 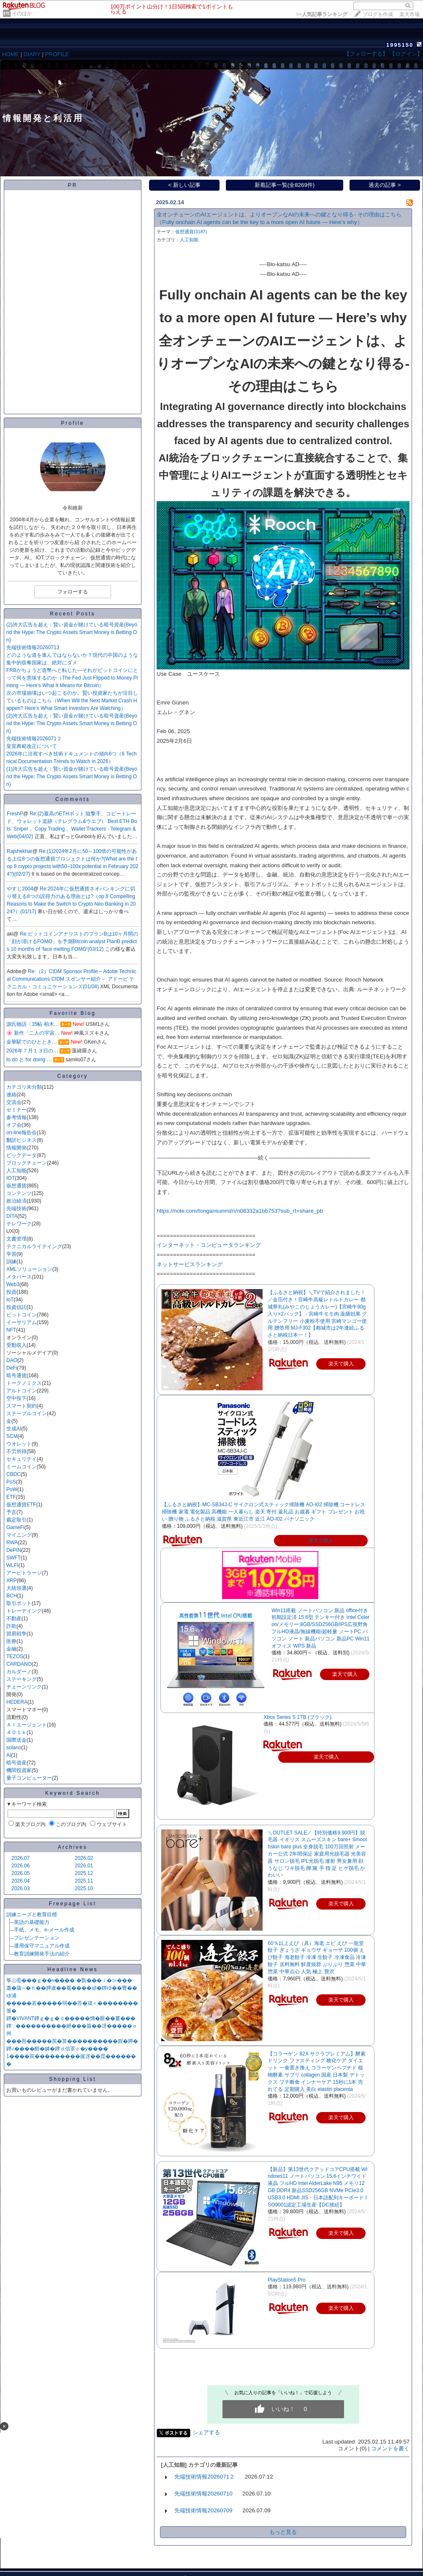 I want to click on 取引ボット, so click(x=19, y=1603).